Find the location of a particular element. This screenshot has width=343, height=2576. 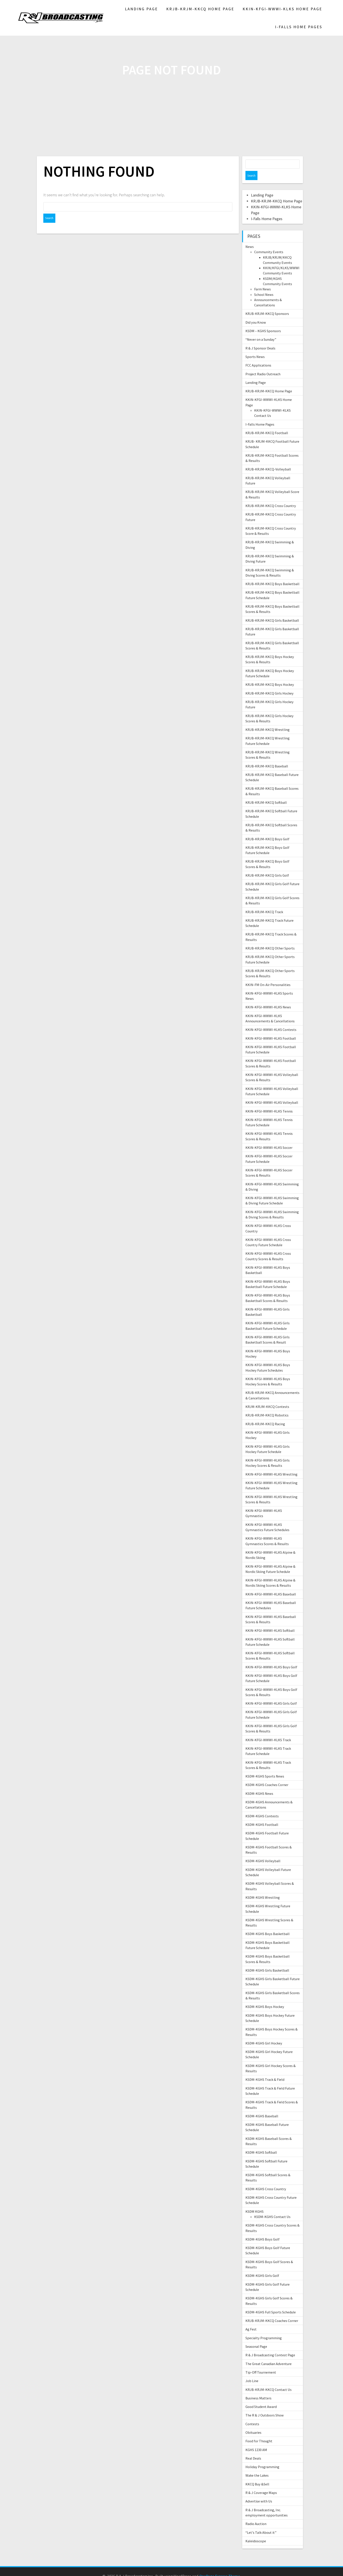

KSDM-KGHS Full Sports Schedule is located at coordinates (270, 2303).